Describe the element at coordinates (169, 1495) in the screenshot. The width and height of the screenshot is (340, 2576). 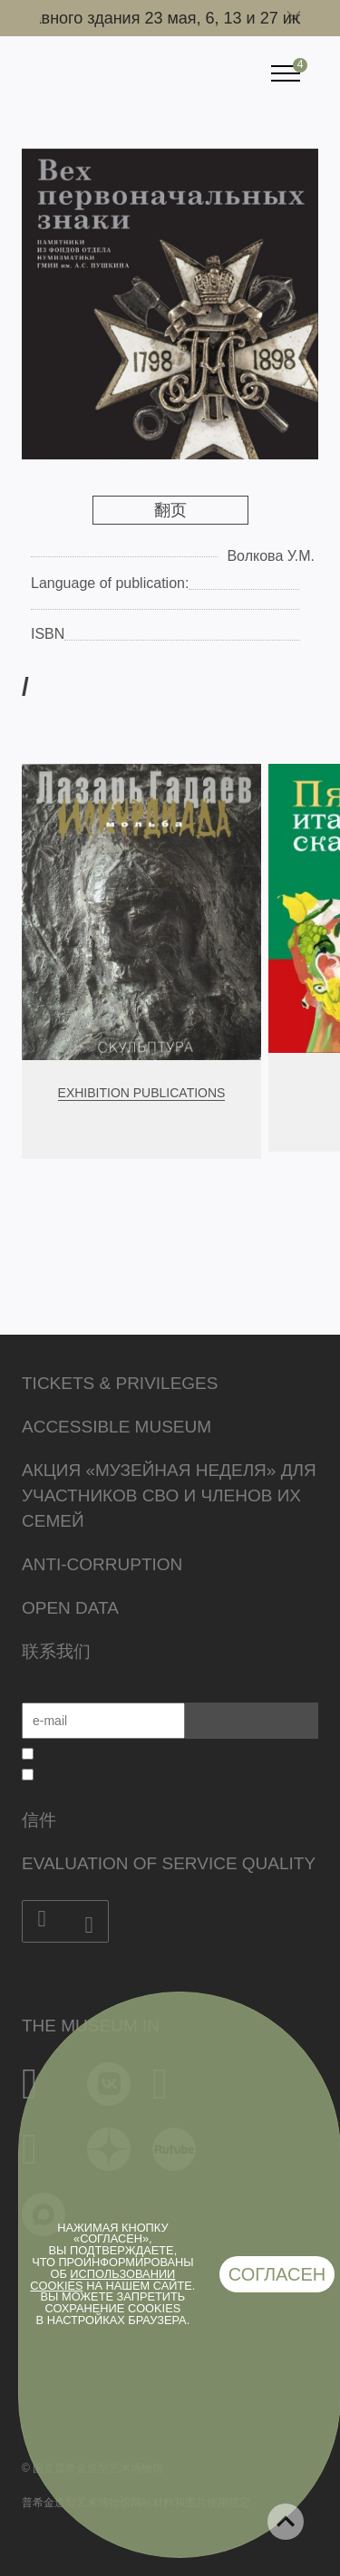
I see `Акция «Музейная неделя» для участников СВО и членов их семей` at that location.